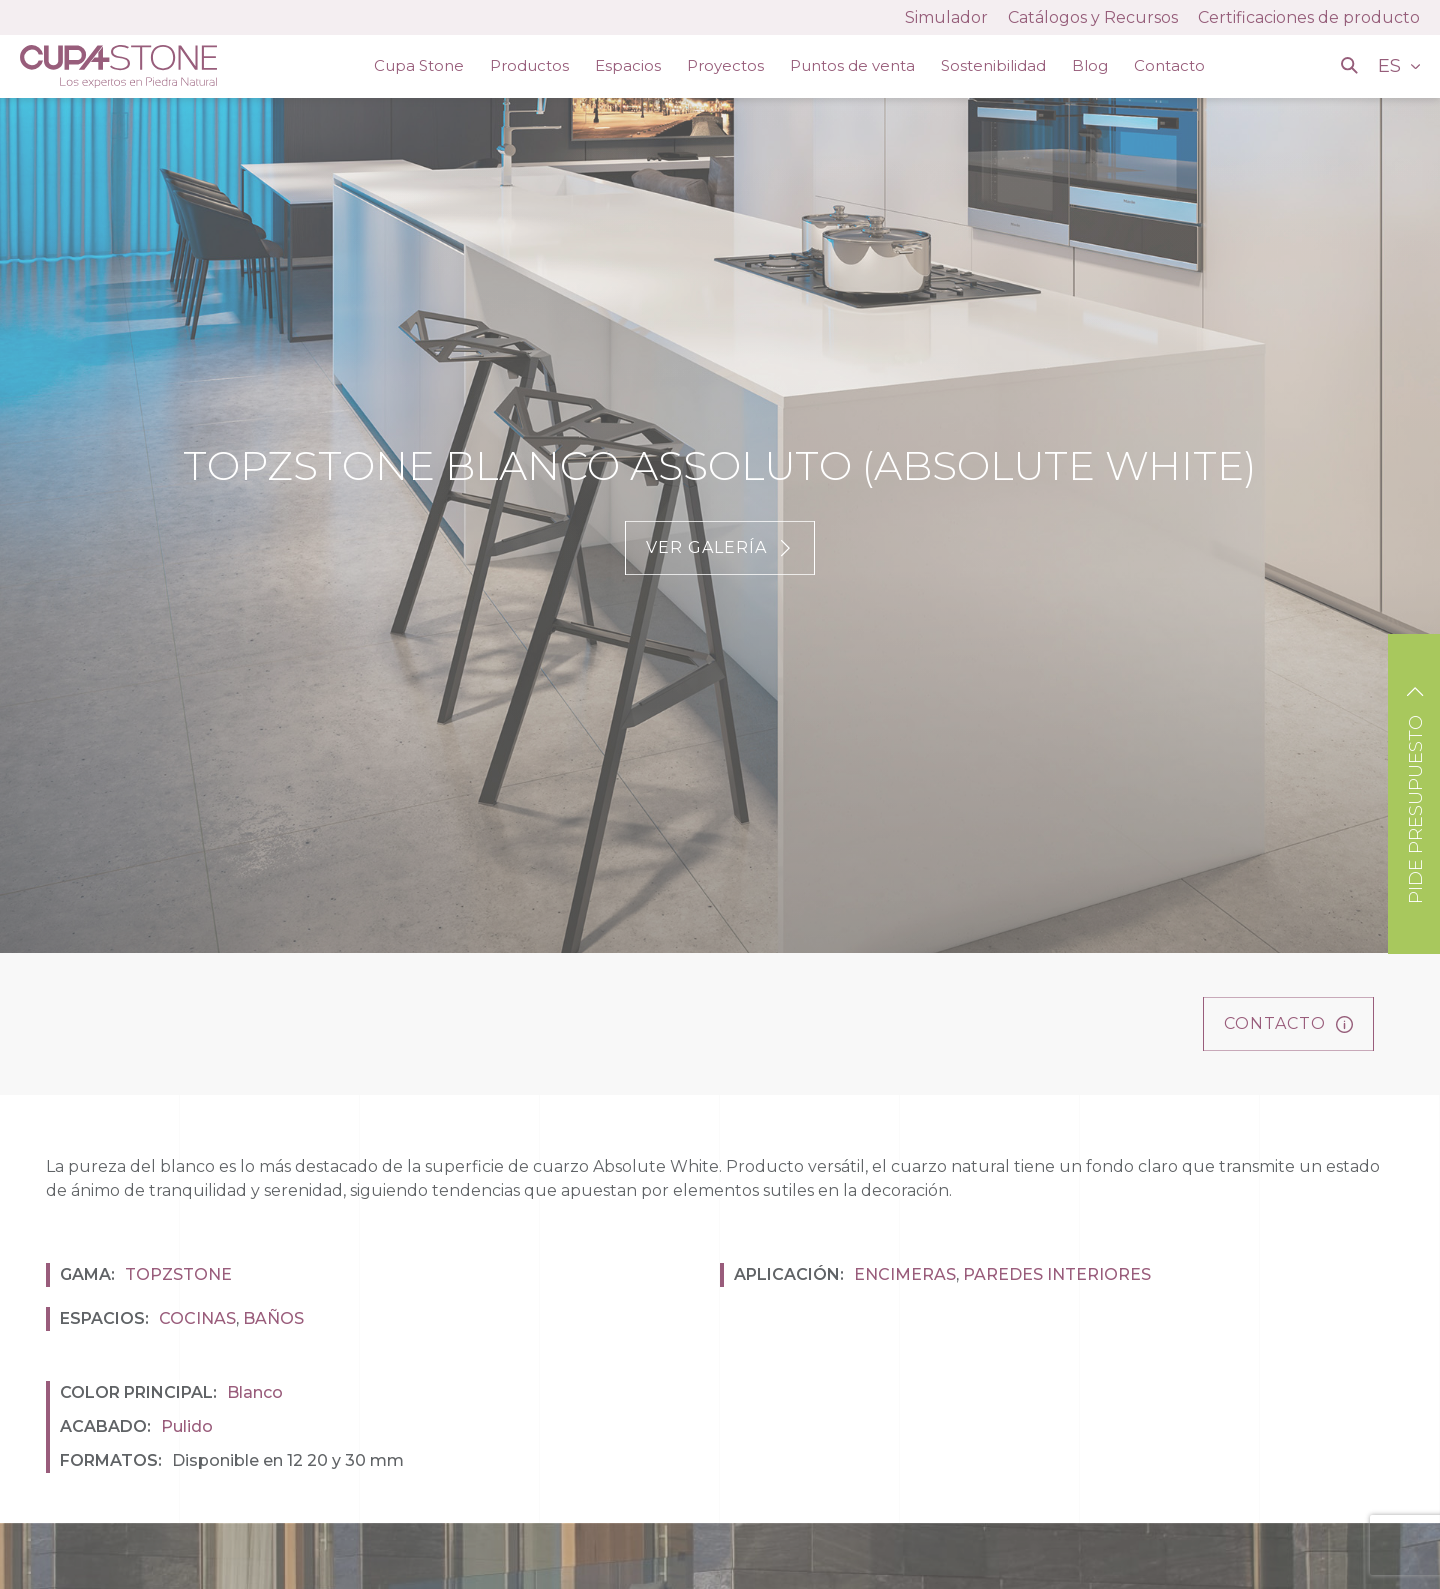  I want to click on ES, so click(1392, 66).